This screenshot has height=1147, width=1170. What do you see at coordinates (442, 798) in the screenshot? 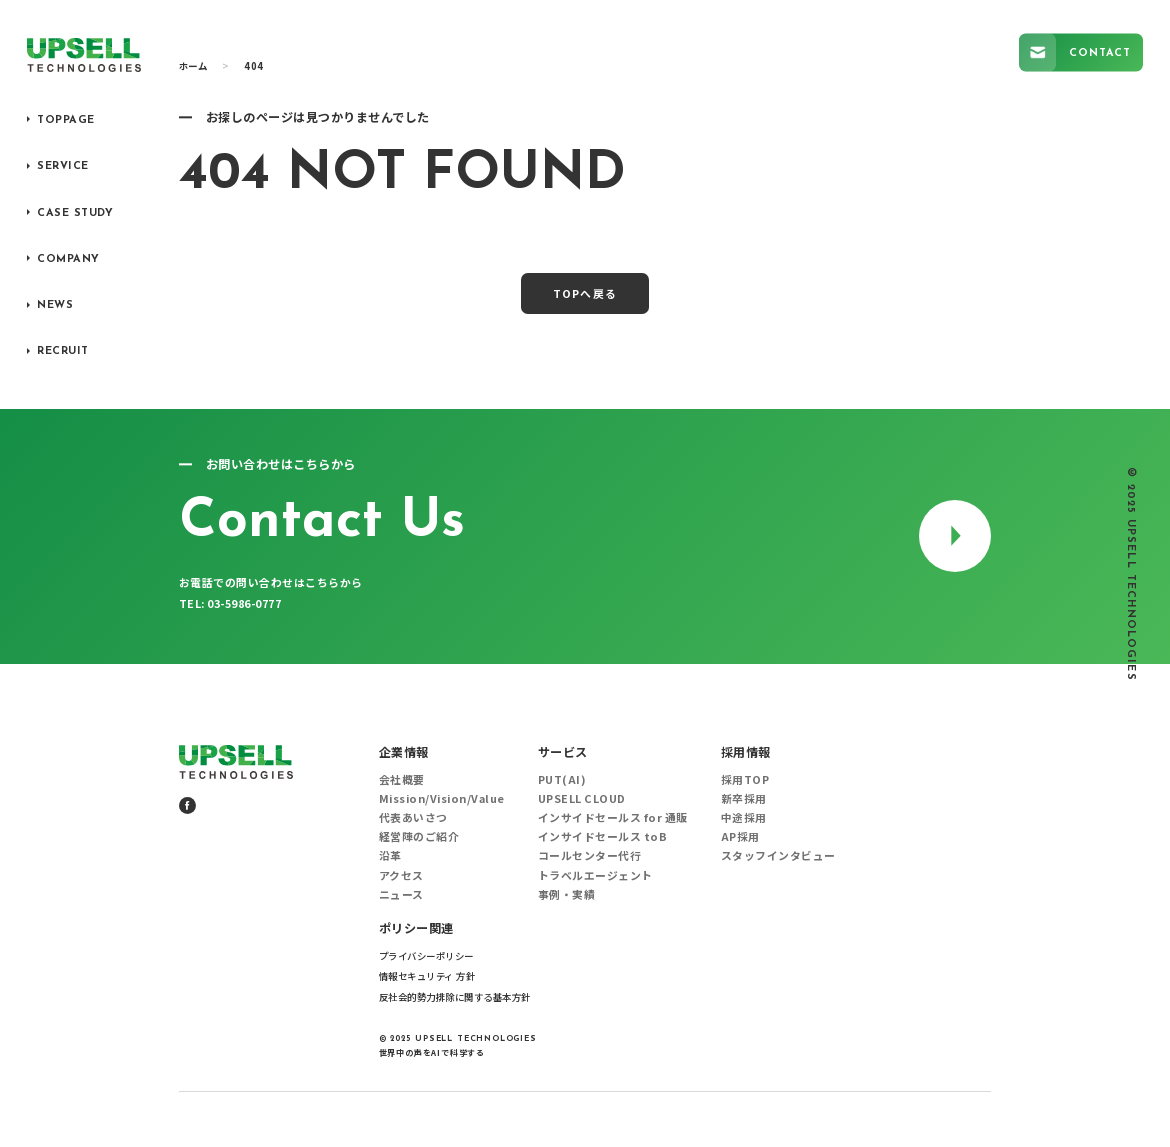
I see `Mission/Vision/Value` at bounding box center [442, 798].